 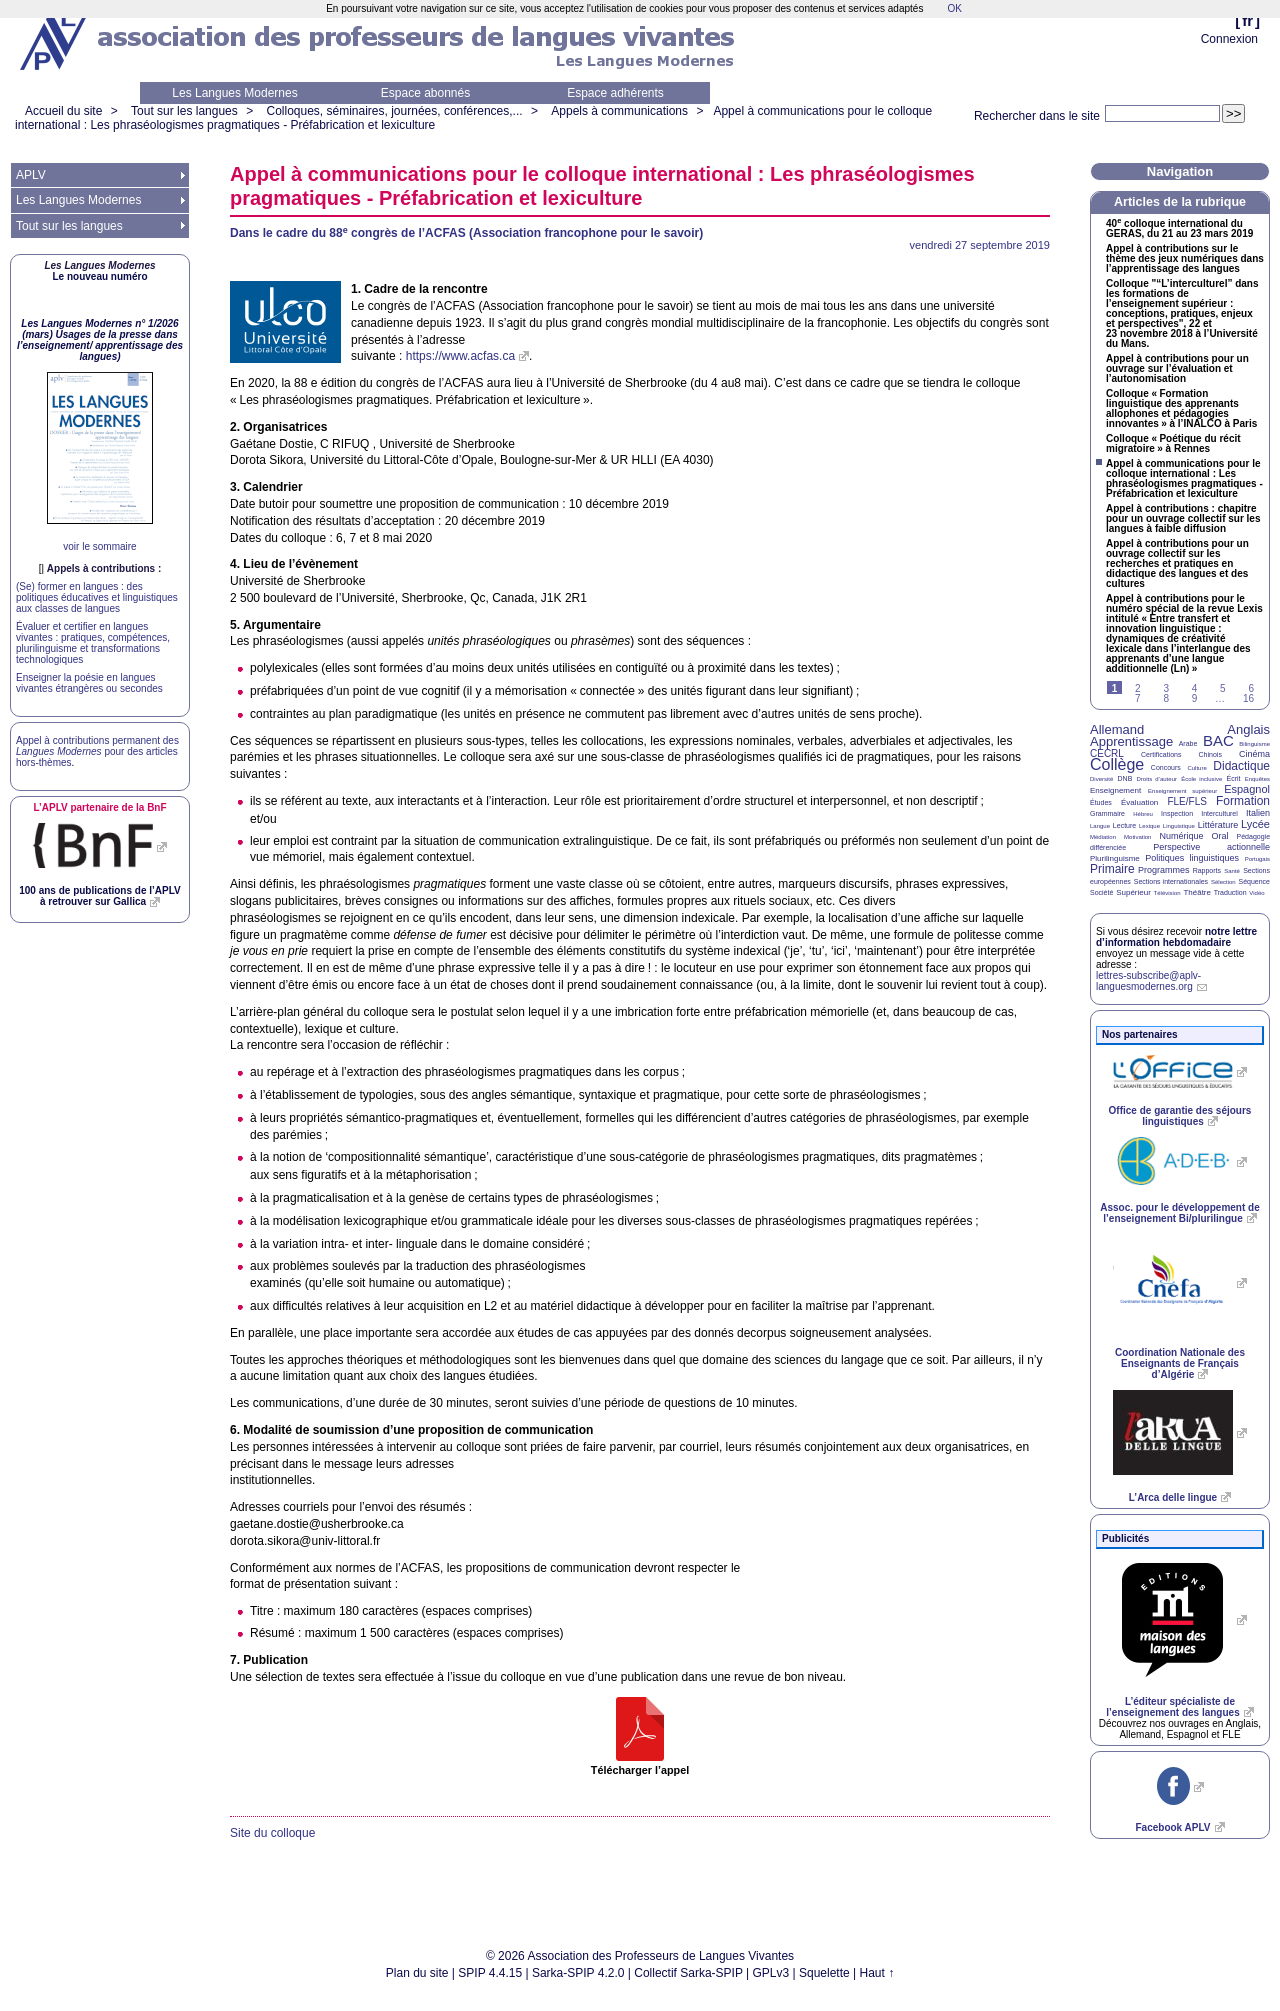 I want to click on 7 [Aller à la page 7], so click(x=1138, y=698).